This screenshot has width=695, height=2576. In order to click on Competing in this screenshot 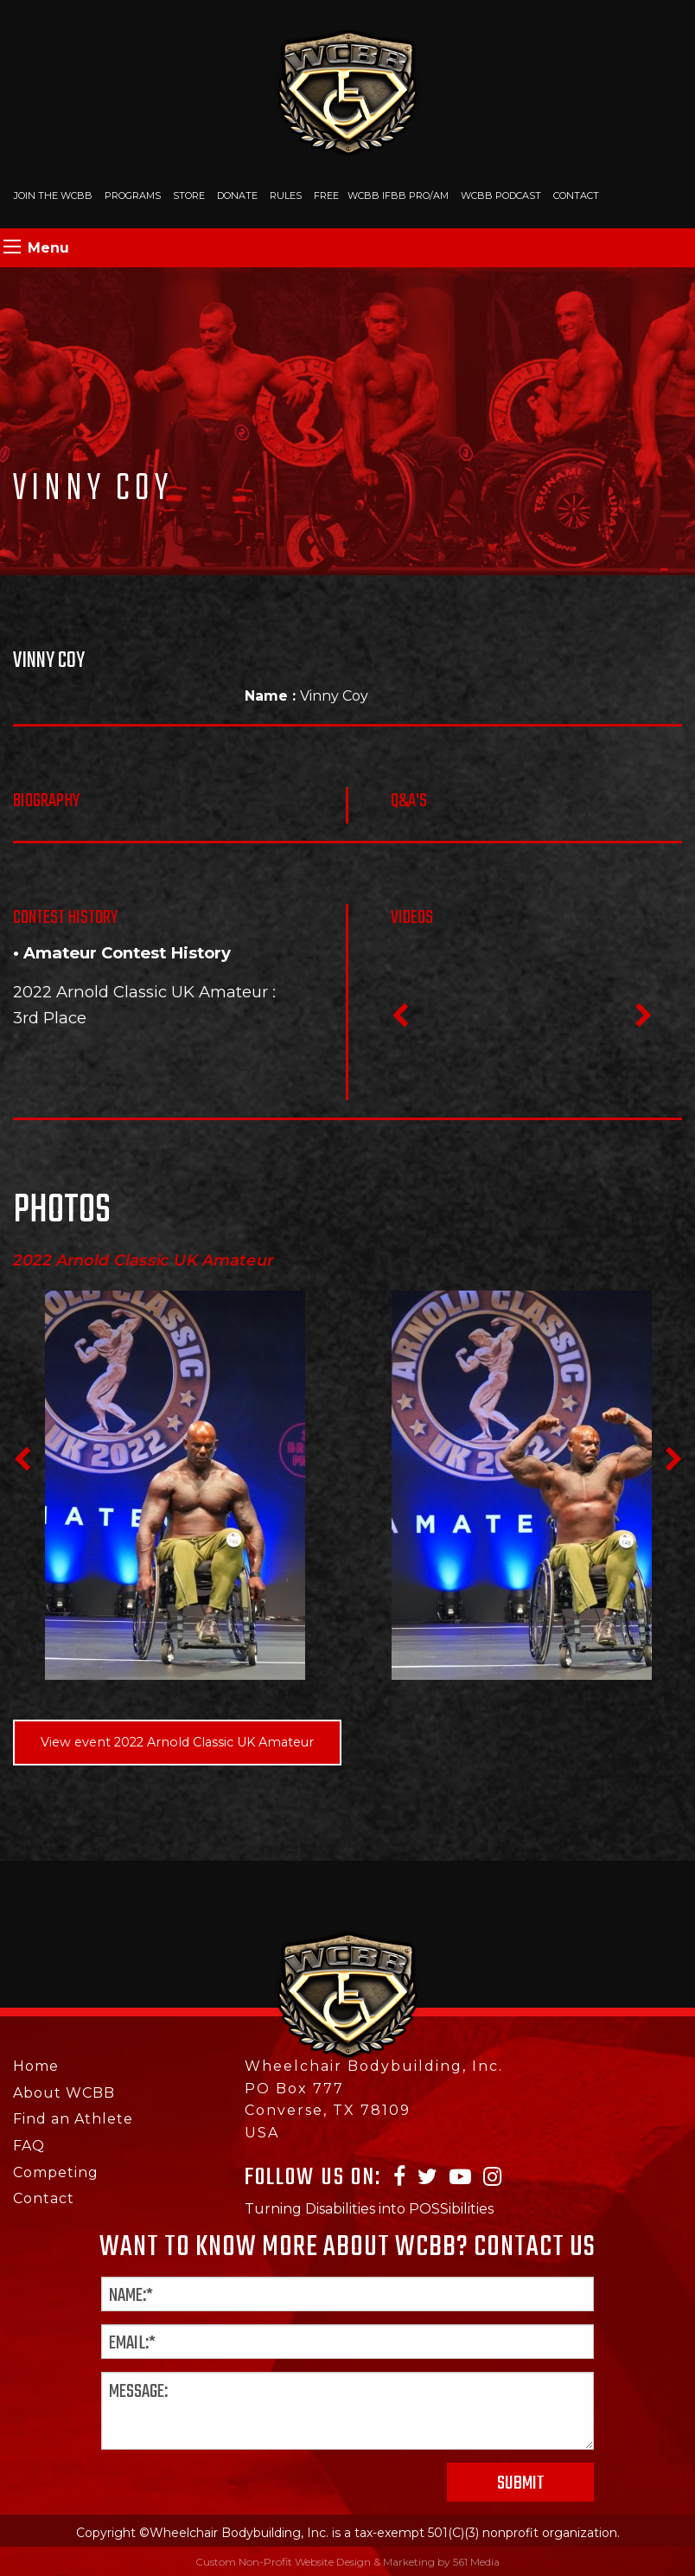, I will do `click(56, 2172)`.